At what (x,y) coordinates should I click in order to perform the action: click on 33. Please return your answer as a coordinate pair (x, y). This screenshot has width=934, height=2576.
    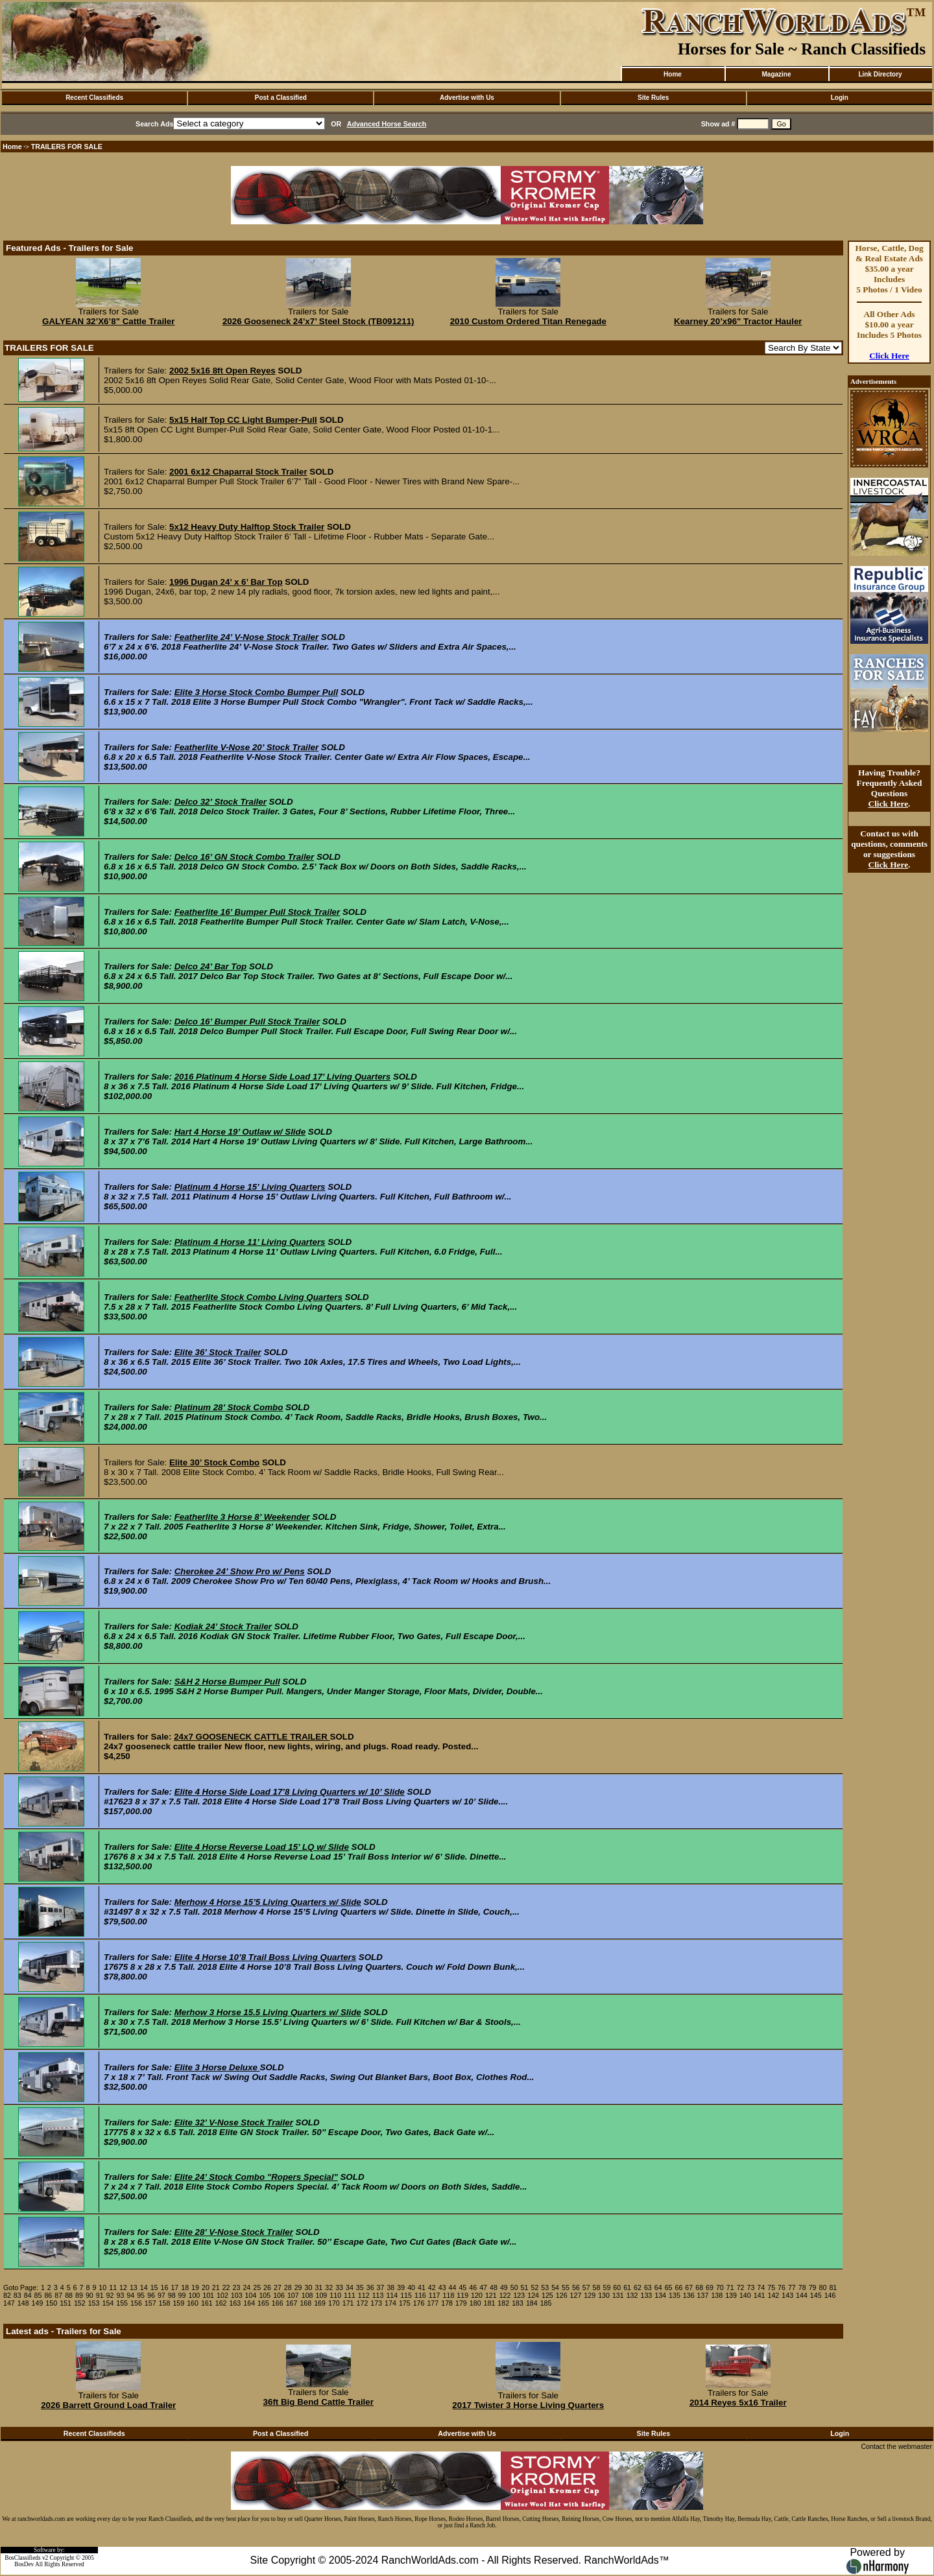
    Looking at the image, I should click on (339, 2287).